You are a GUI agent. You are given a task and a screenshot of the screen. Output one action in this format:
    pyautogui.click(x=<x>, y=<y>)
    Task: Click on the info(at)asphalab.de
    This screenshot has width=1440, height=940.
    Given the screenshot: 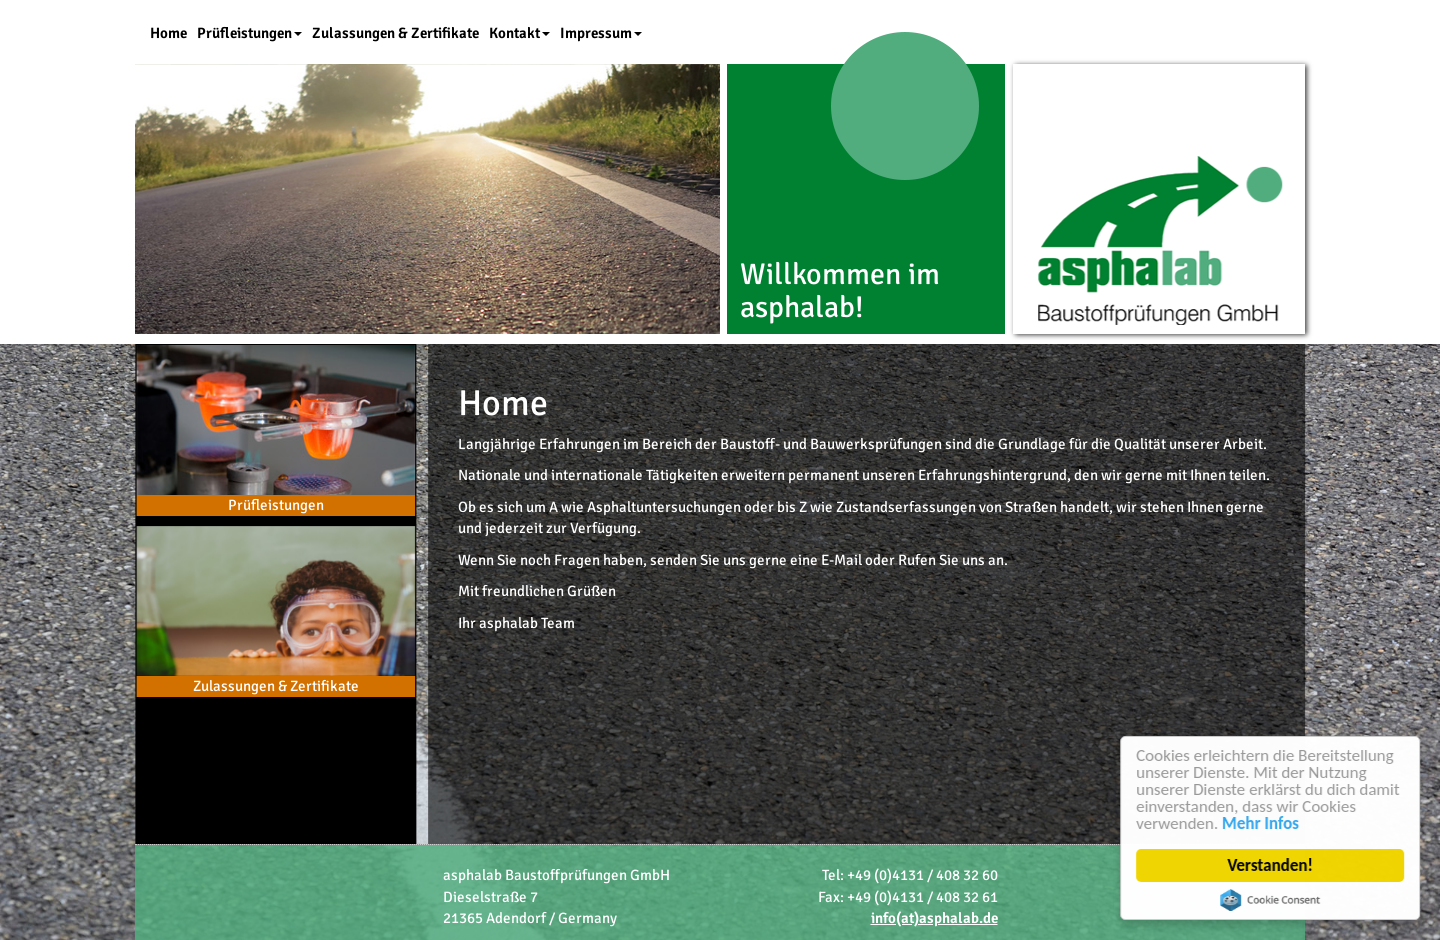 What is the action you would take?
    pyautogui.click(x=934, y=918)
    